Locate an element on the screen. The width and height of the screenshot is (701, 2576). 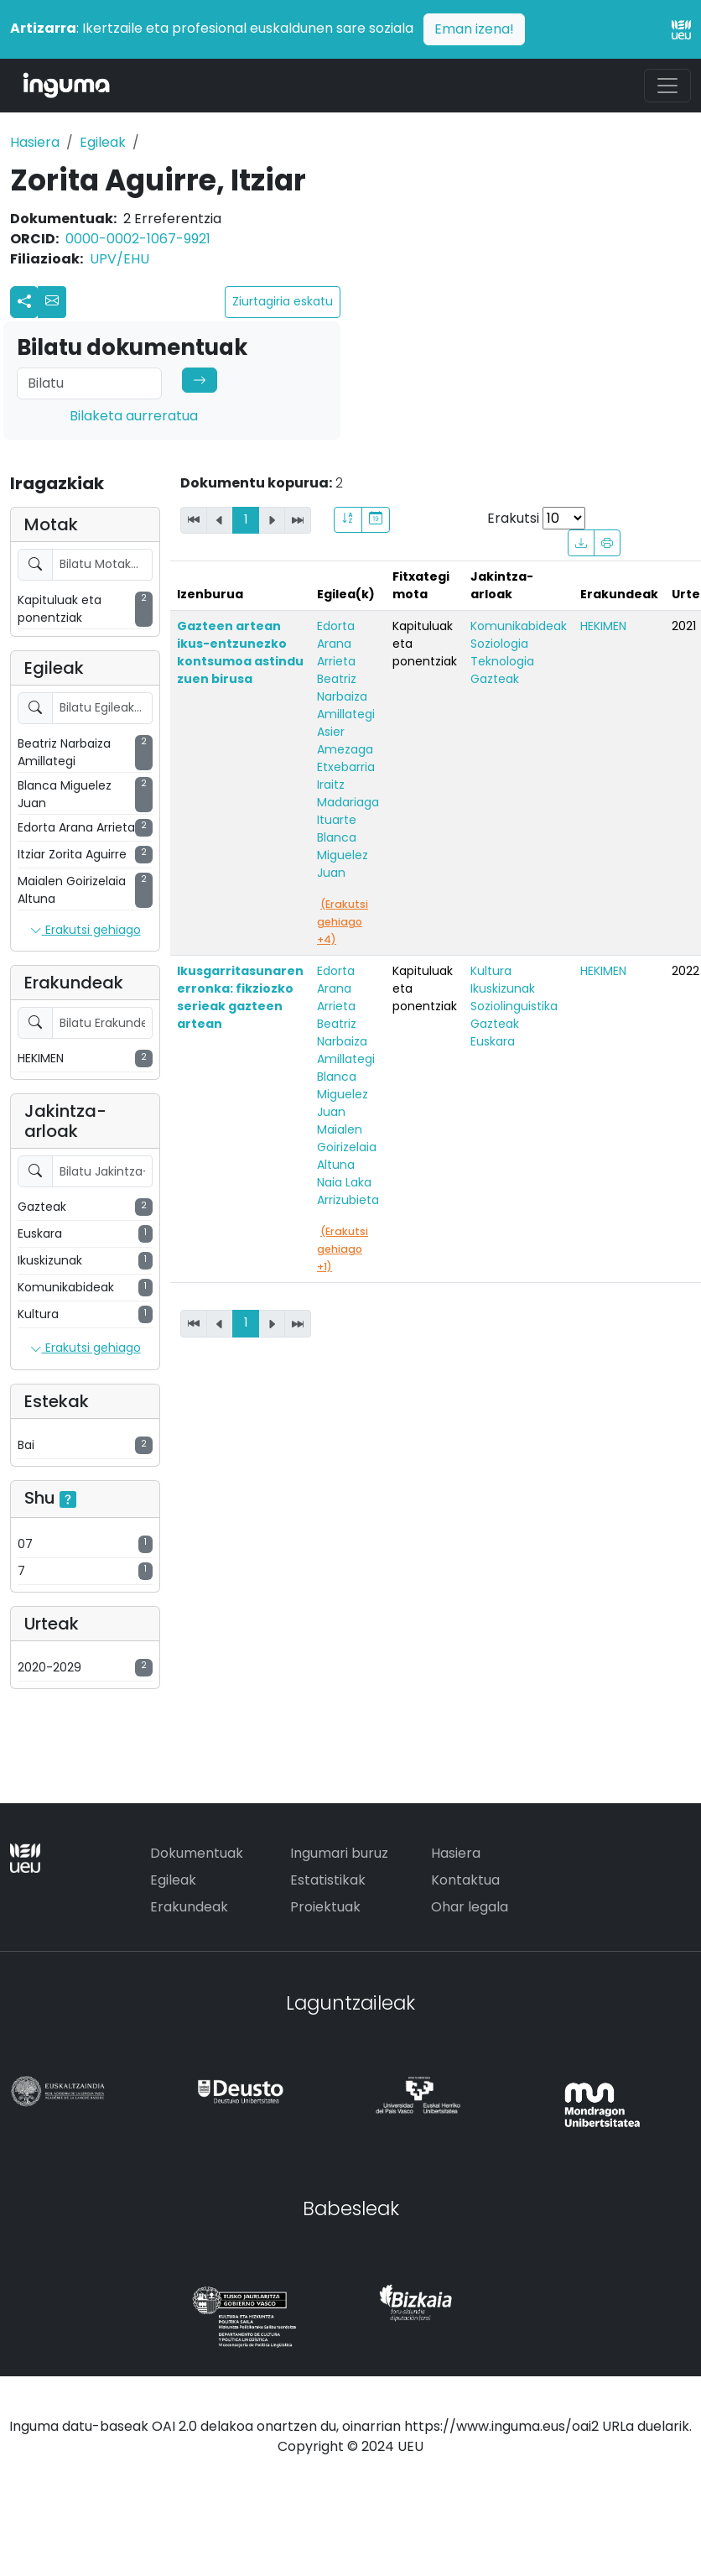
Soziologia is located at coordinates (499, 643).